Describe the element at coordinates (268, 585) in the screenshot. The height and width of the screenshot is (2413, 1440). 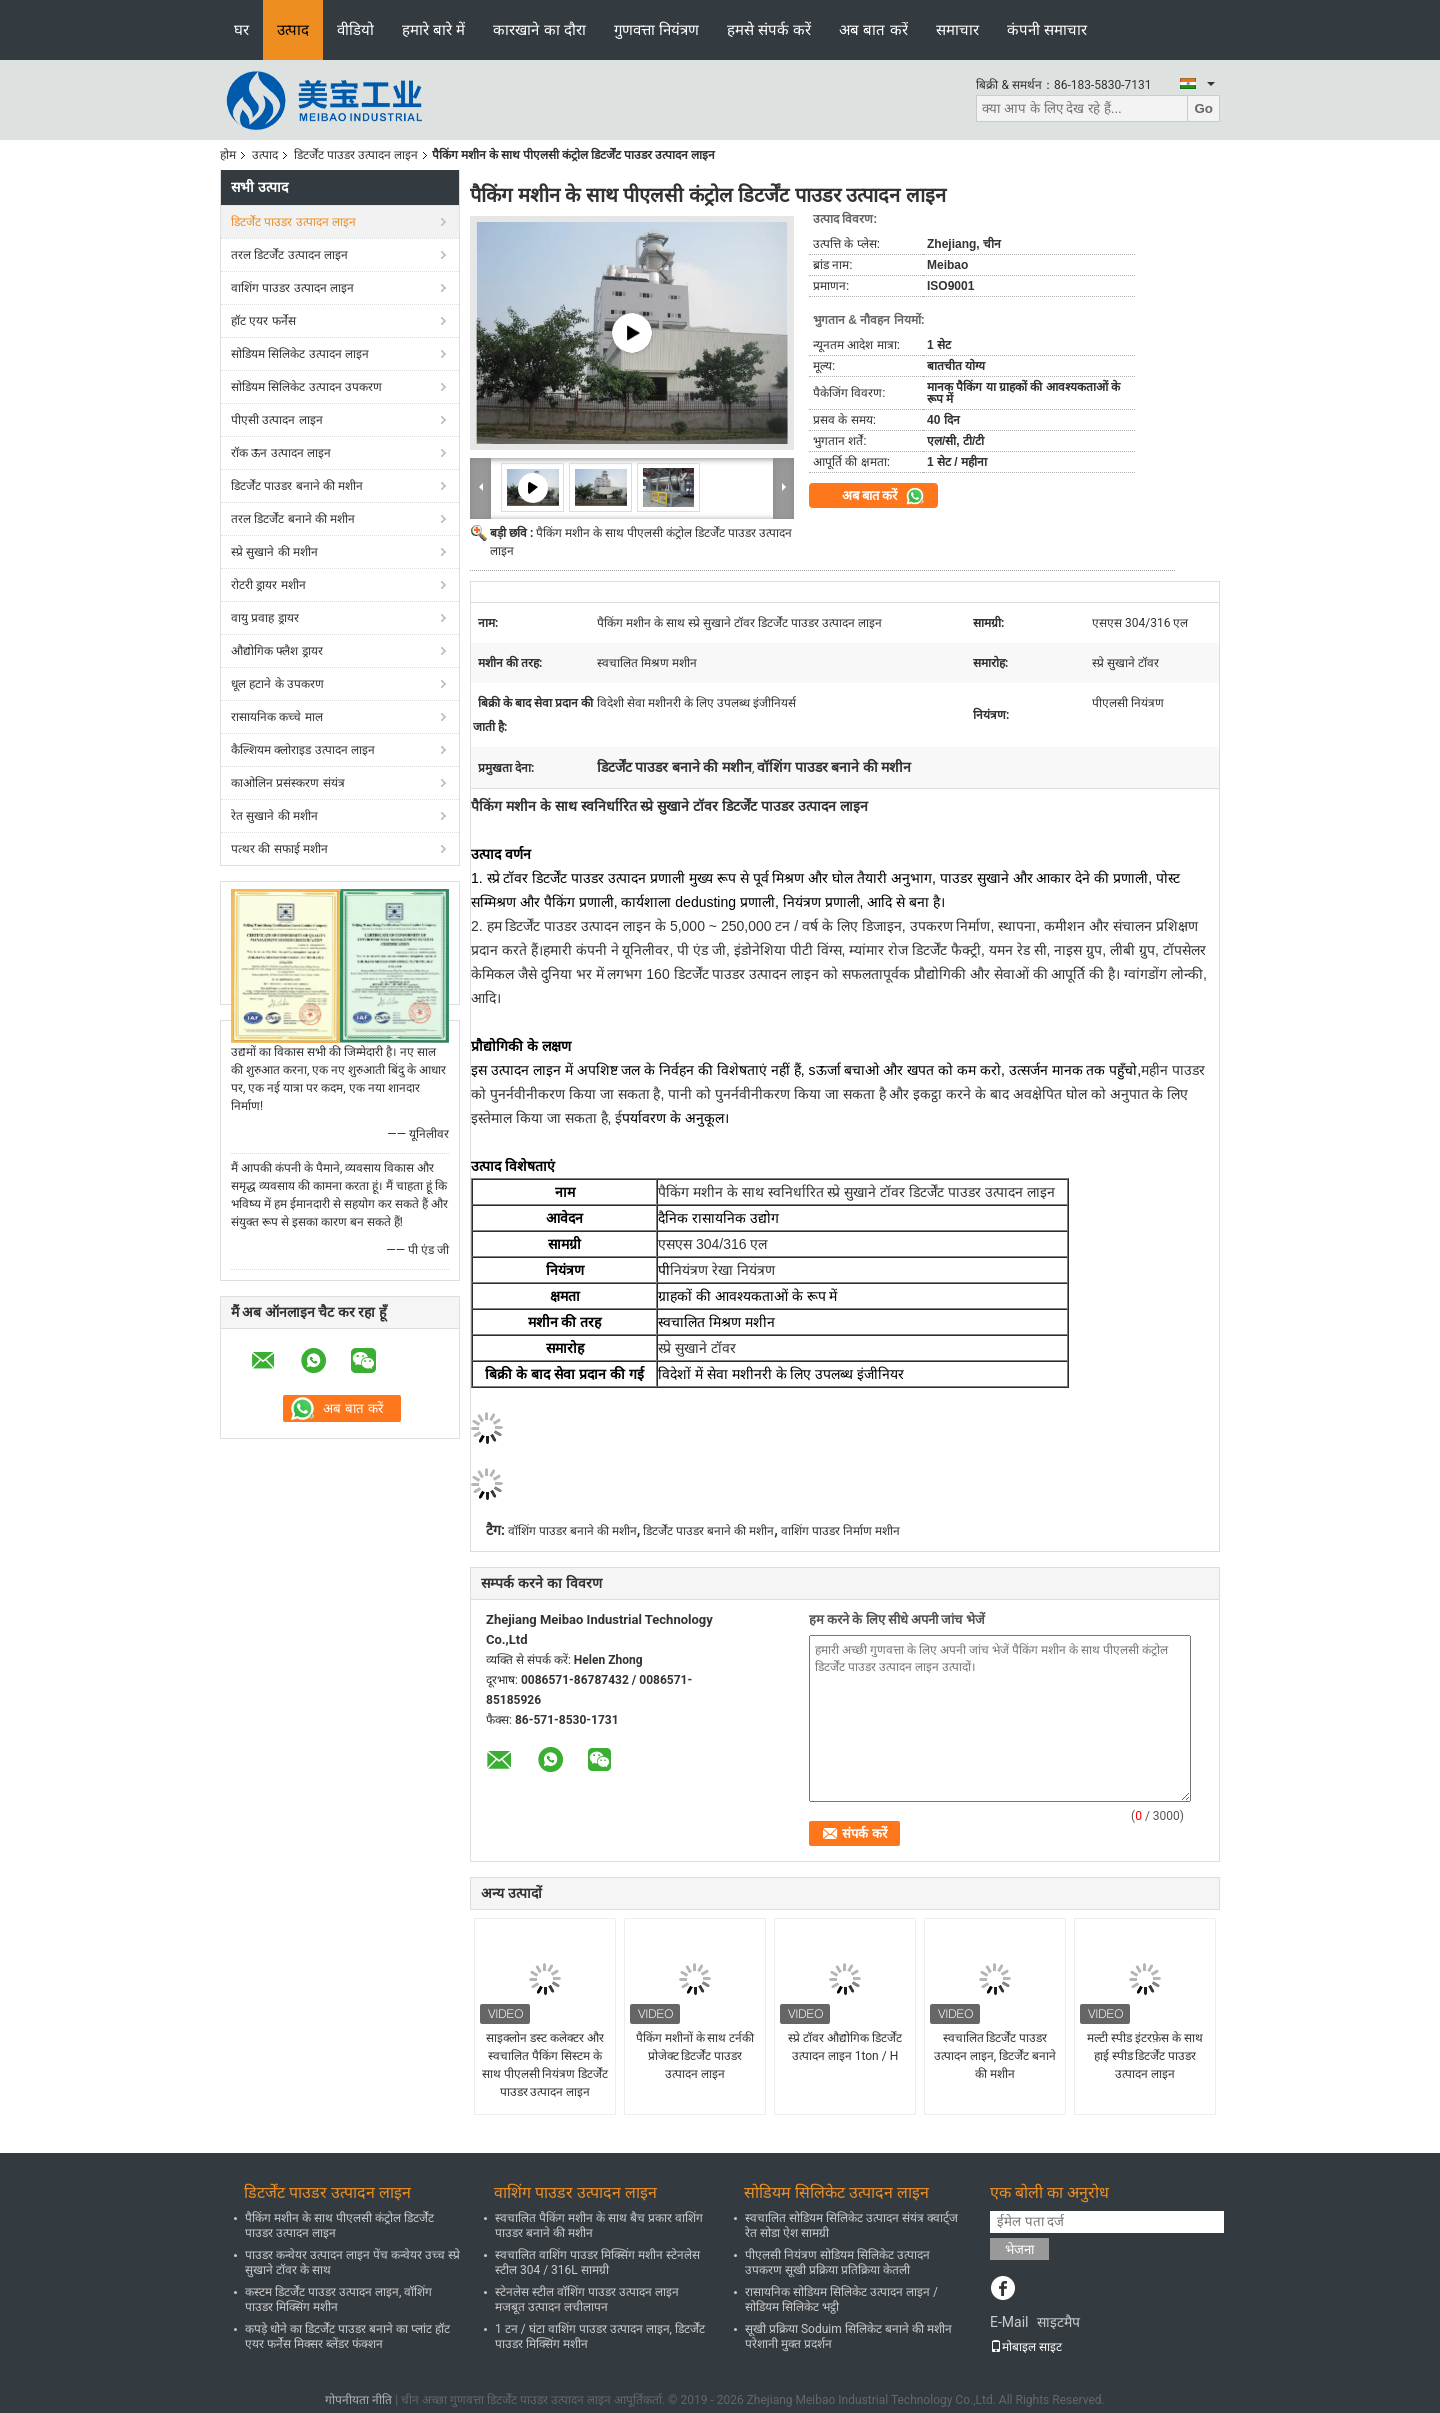
I see `रोटरी ड्रायर मशीन` at that location.